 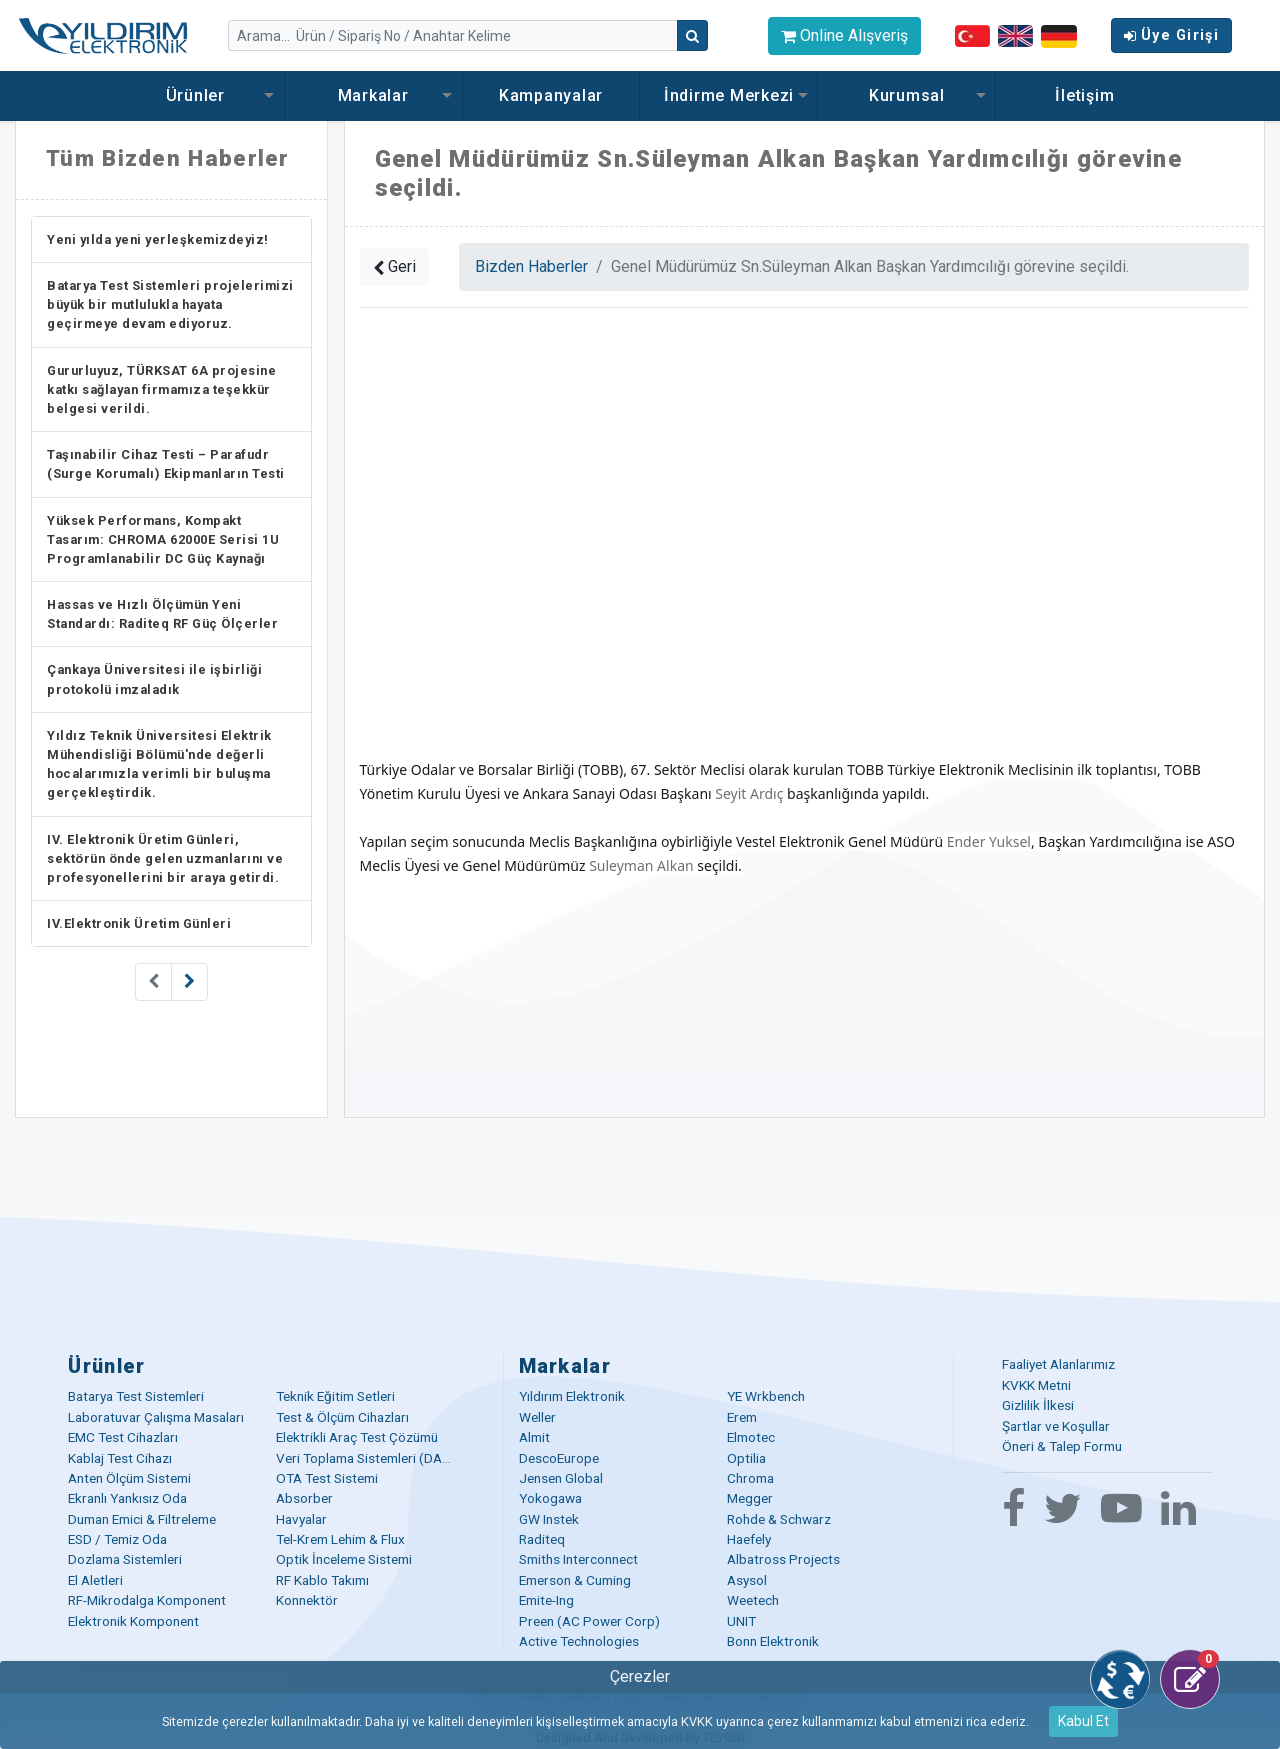 I want to click on Absorber, so click(x=304, y=1498).